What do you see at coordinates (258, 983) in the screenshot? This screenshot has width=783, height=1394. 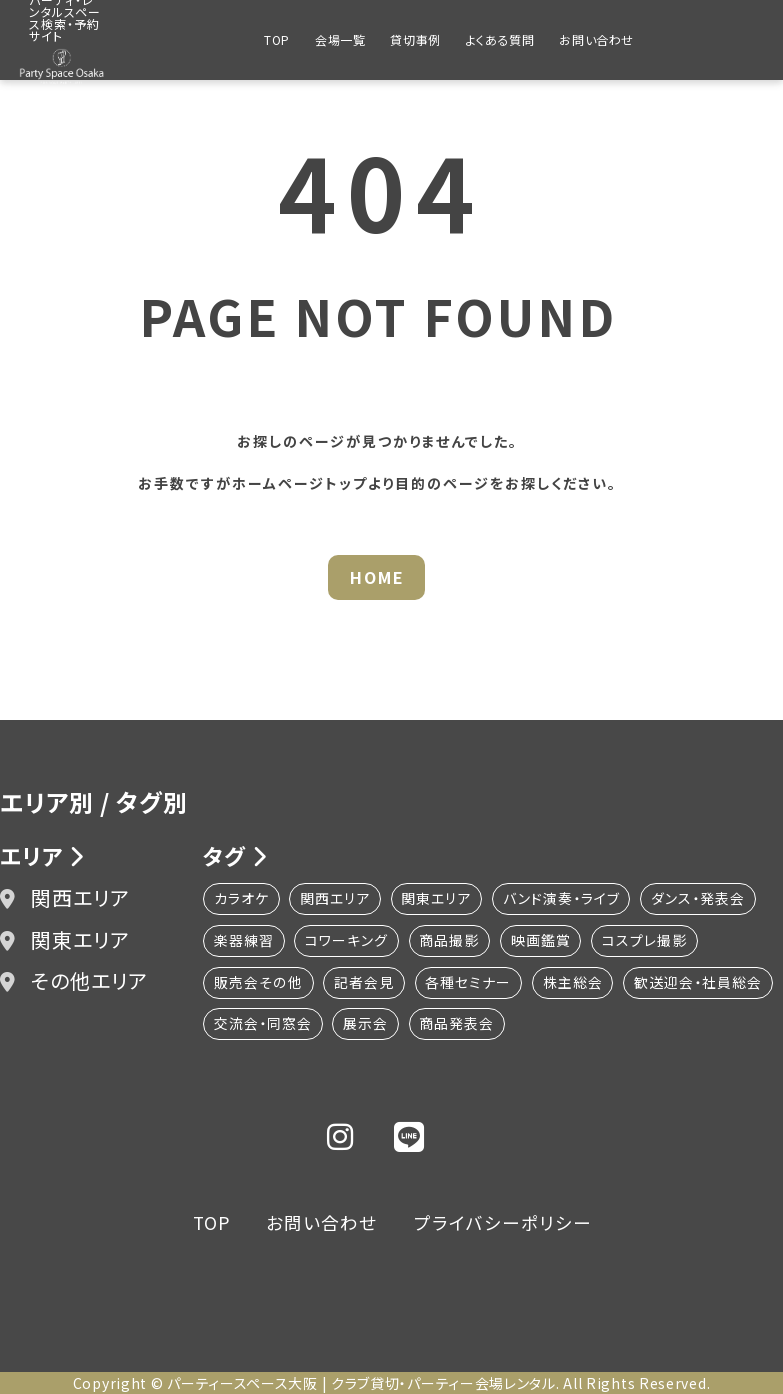 I see `販売会その他` at bounding box center [258, 983].